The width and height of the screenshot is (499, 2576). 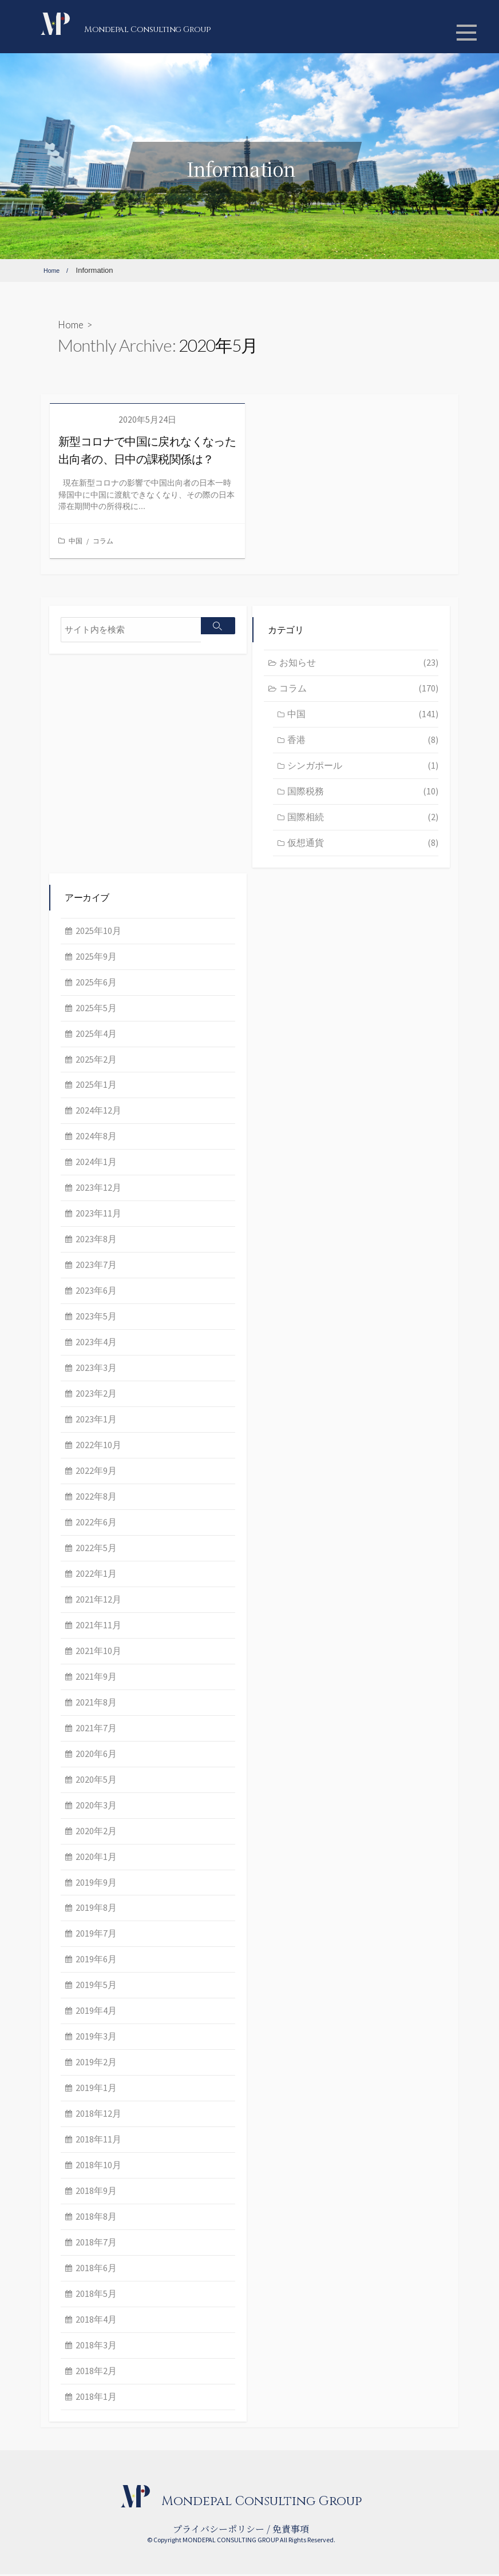 What do you see at coordinates (96, 1523) in the screenshot?
I see `2022年6月` at bounding box center [96, 1523].